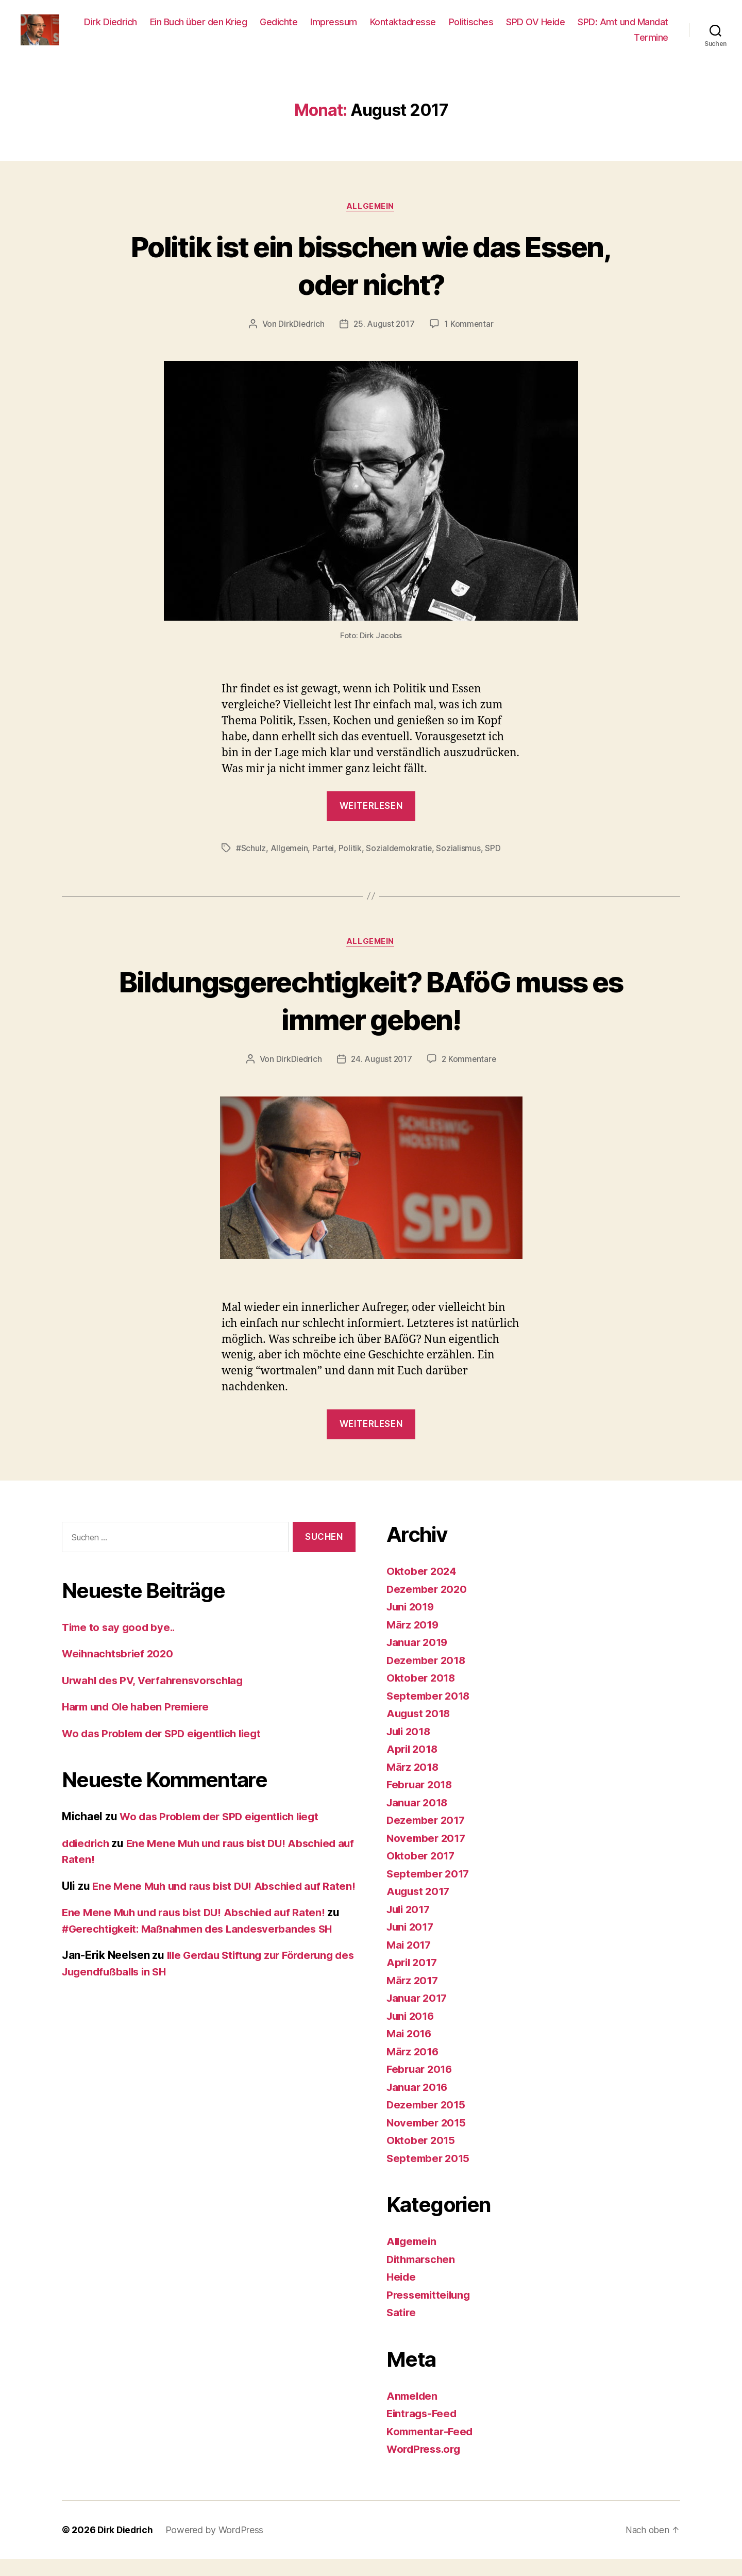  What do you see at coordinates (381, 1076) in the screenshot?
I see `24. August 2017` at bounding box center [381, 1076].